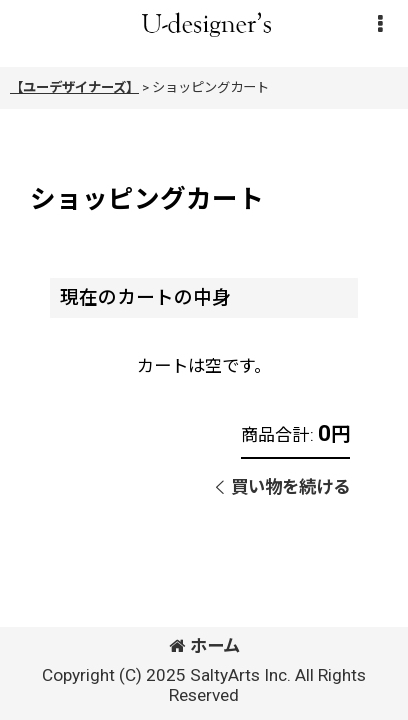 Image resolution: width=408 pixels, height=720 pixels. Describe the element at coordinates (380, 24) in the screenshot. I see `[button]` at that location.